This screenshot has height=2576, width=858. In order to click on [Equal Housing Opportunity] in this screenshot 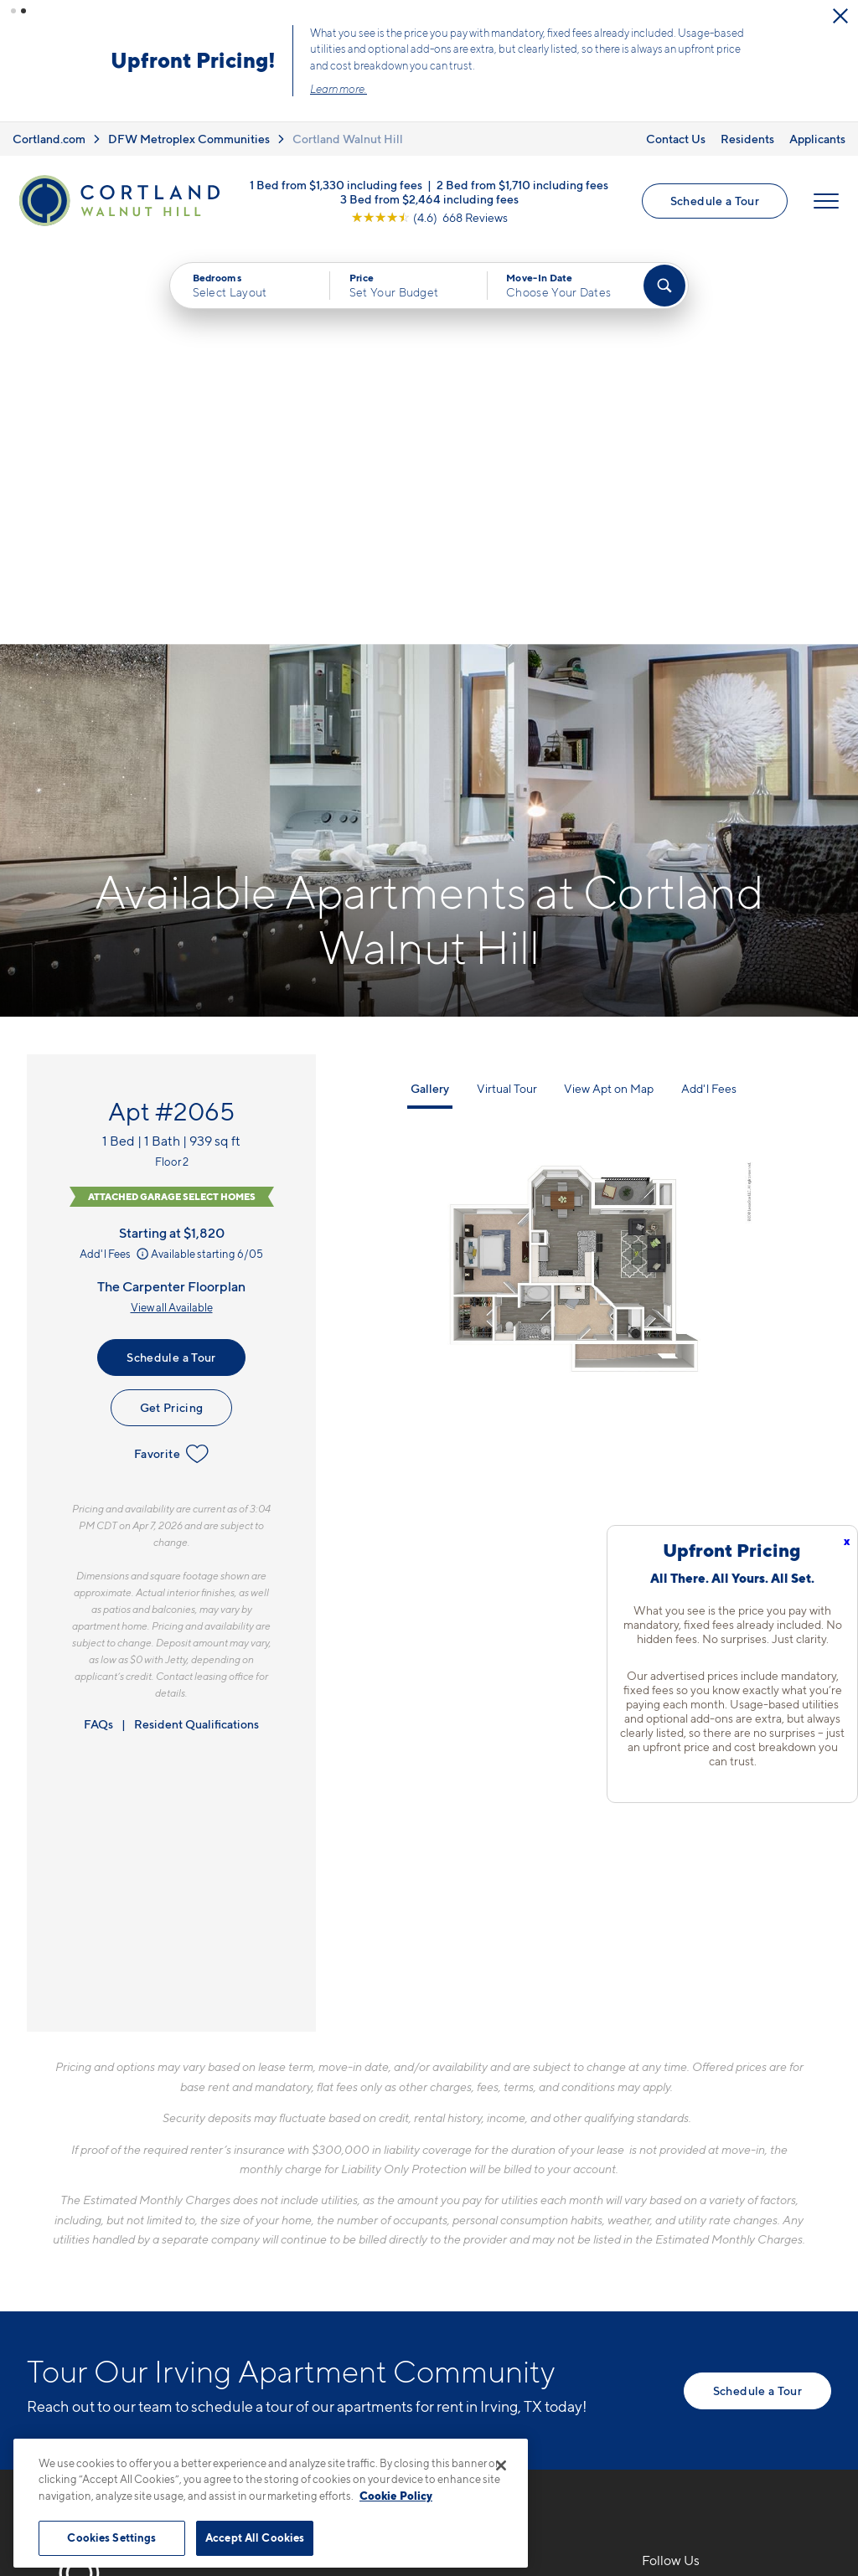, I will do `click(287, 2291)`.